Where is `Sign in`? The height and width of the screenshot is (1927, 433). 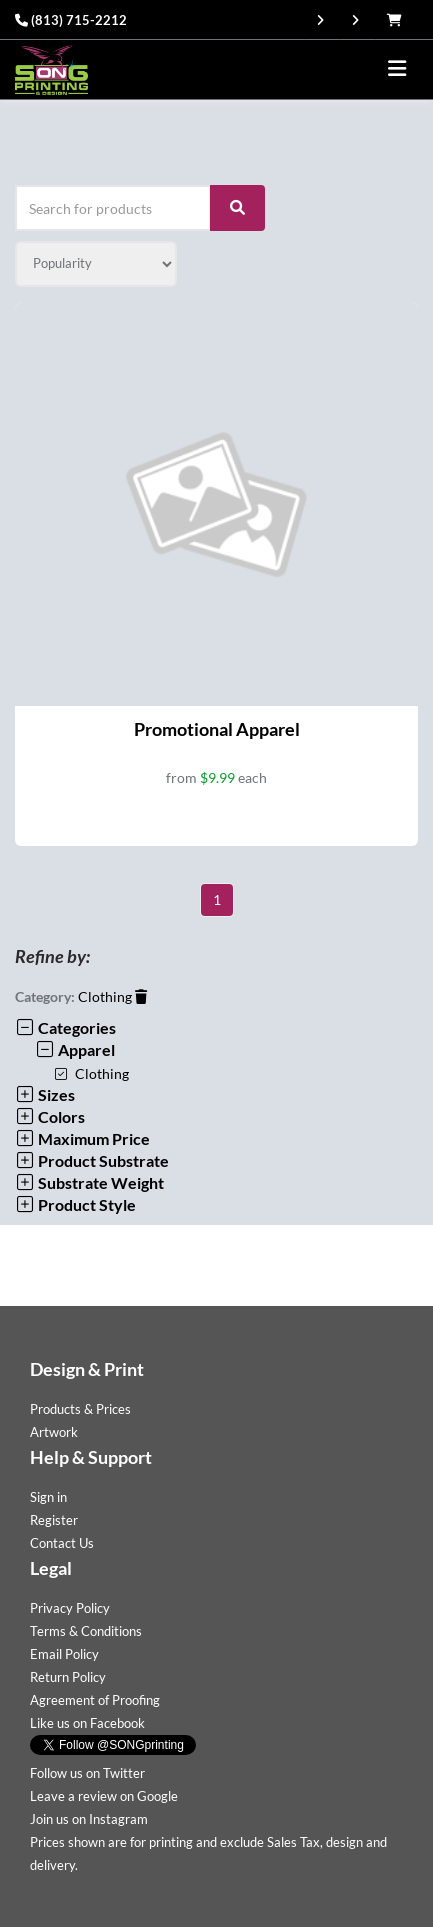 Sign in is located at coordinates (48, 1497).